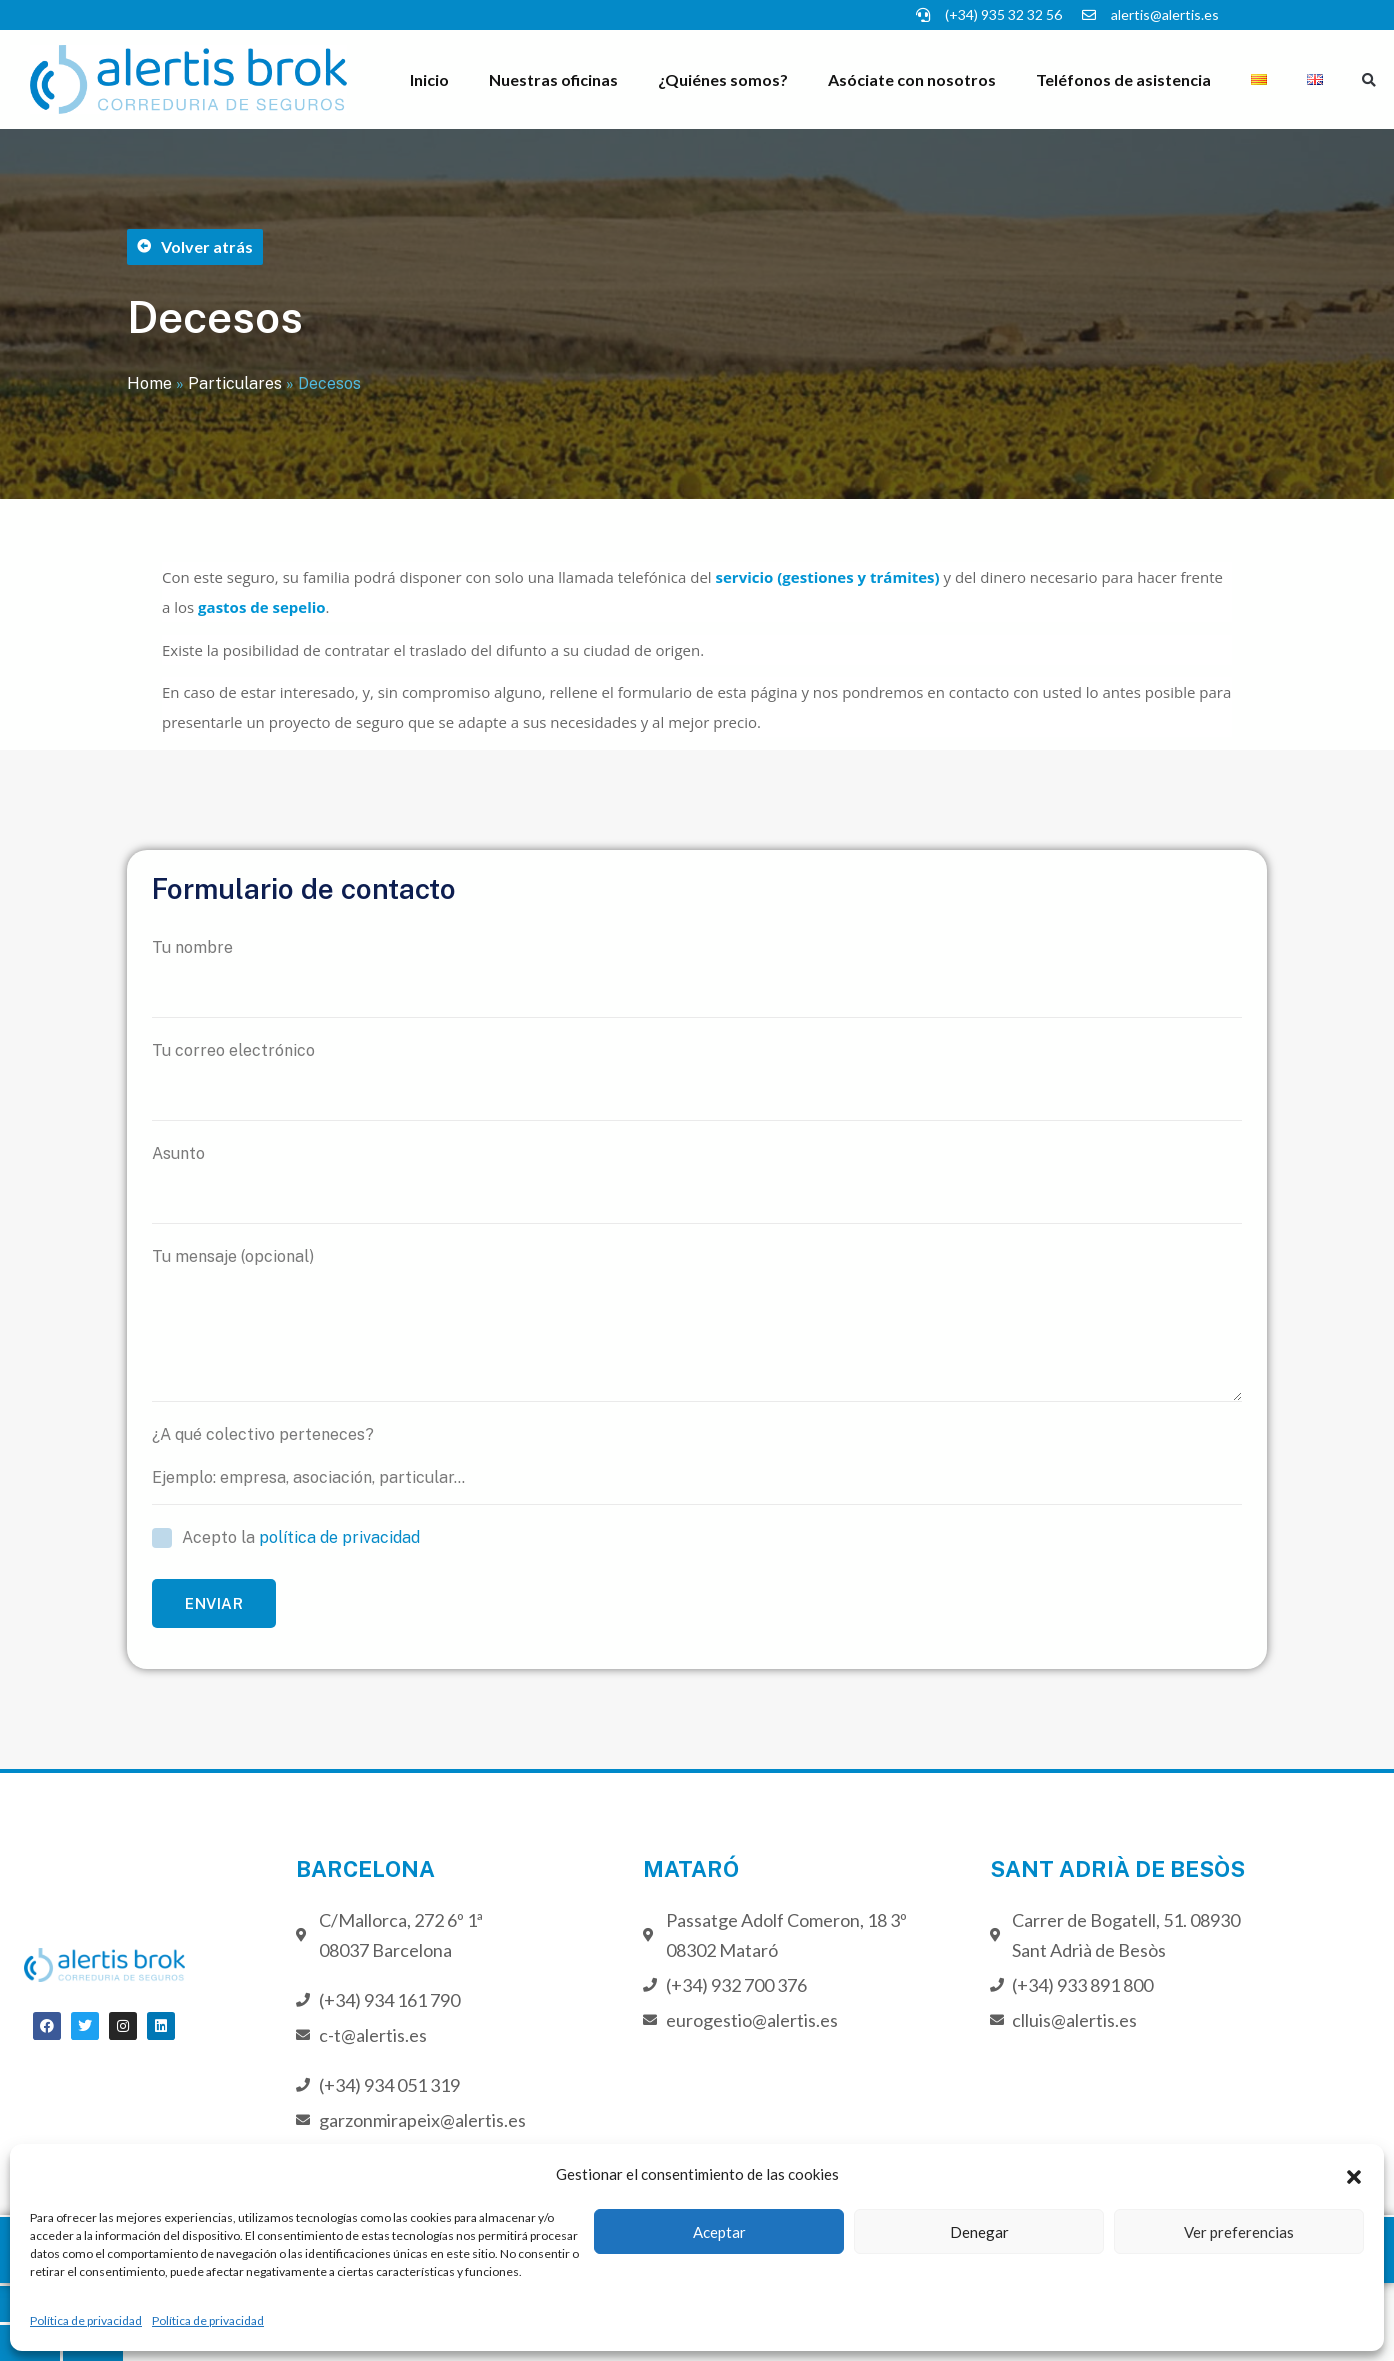  What do you see at coordinates (235, 383) in the screenshot?
I see `Particulares` at bounding box center [235, 383].